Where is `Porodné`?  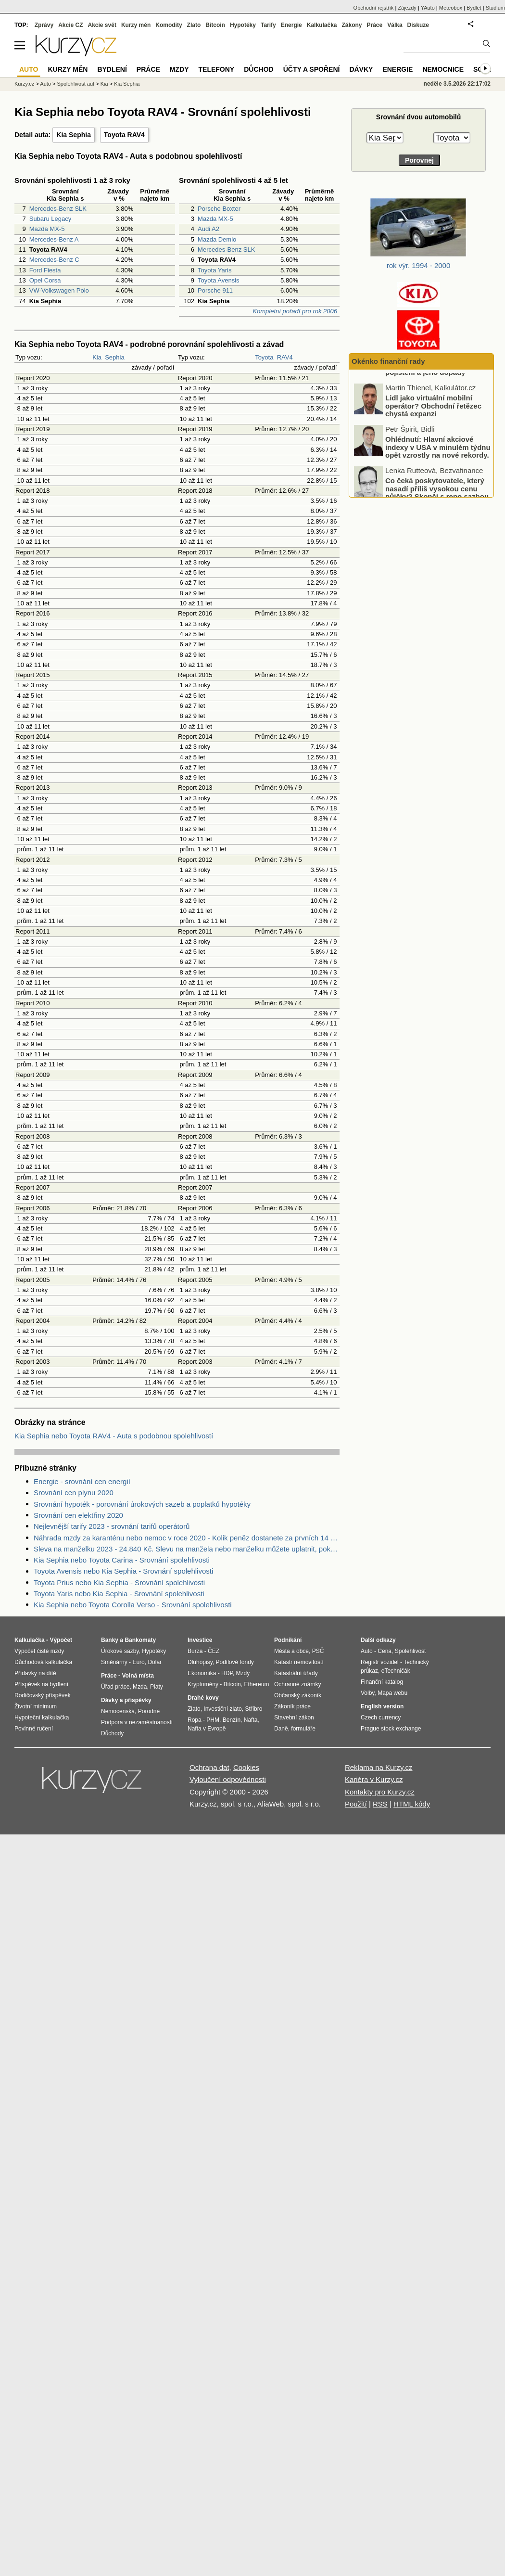 Porodné is located at coordinates (149, 1711).